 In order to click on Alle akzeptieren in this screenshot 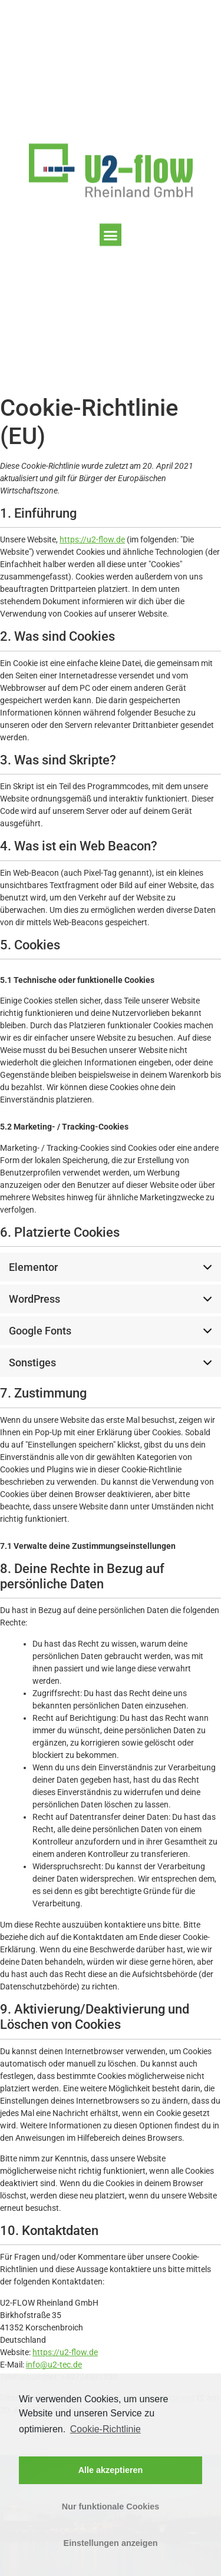, I will do `click(110, 2470)`.